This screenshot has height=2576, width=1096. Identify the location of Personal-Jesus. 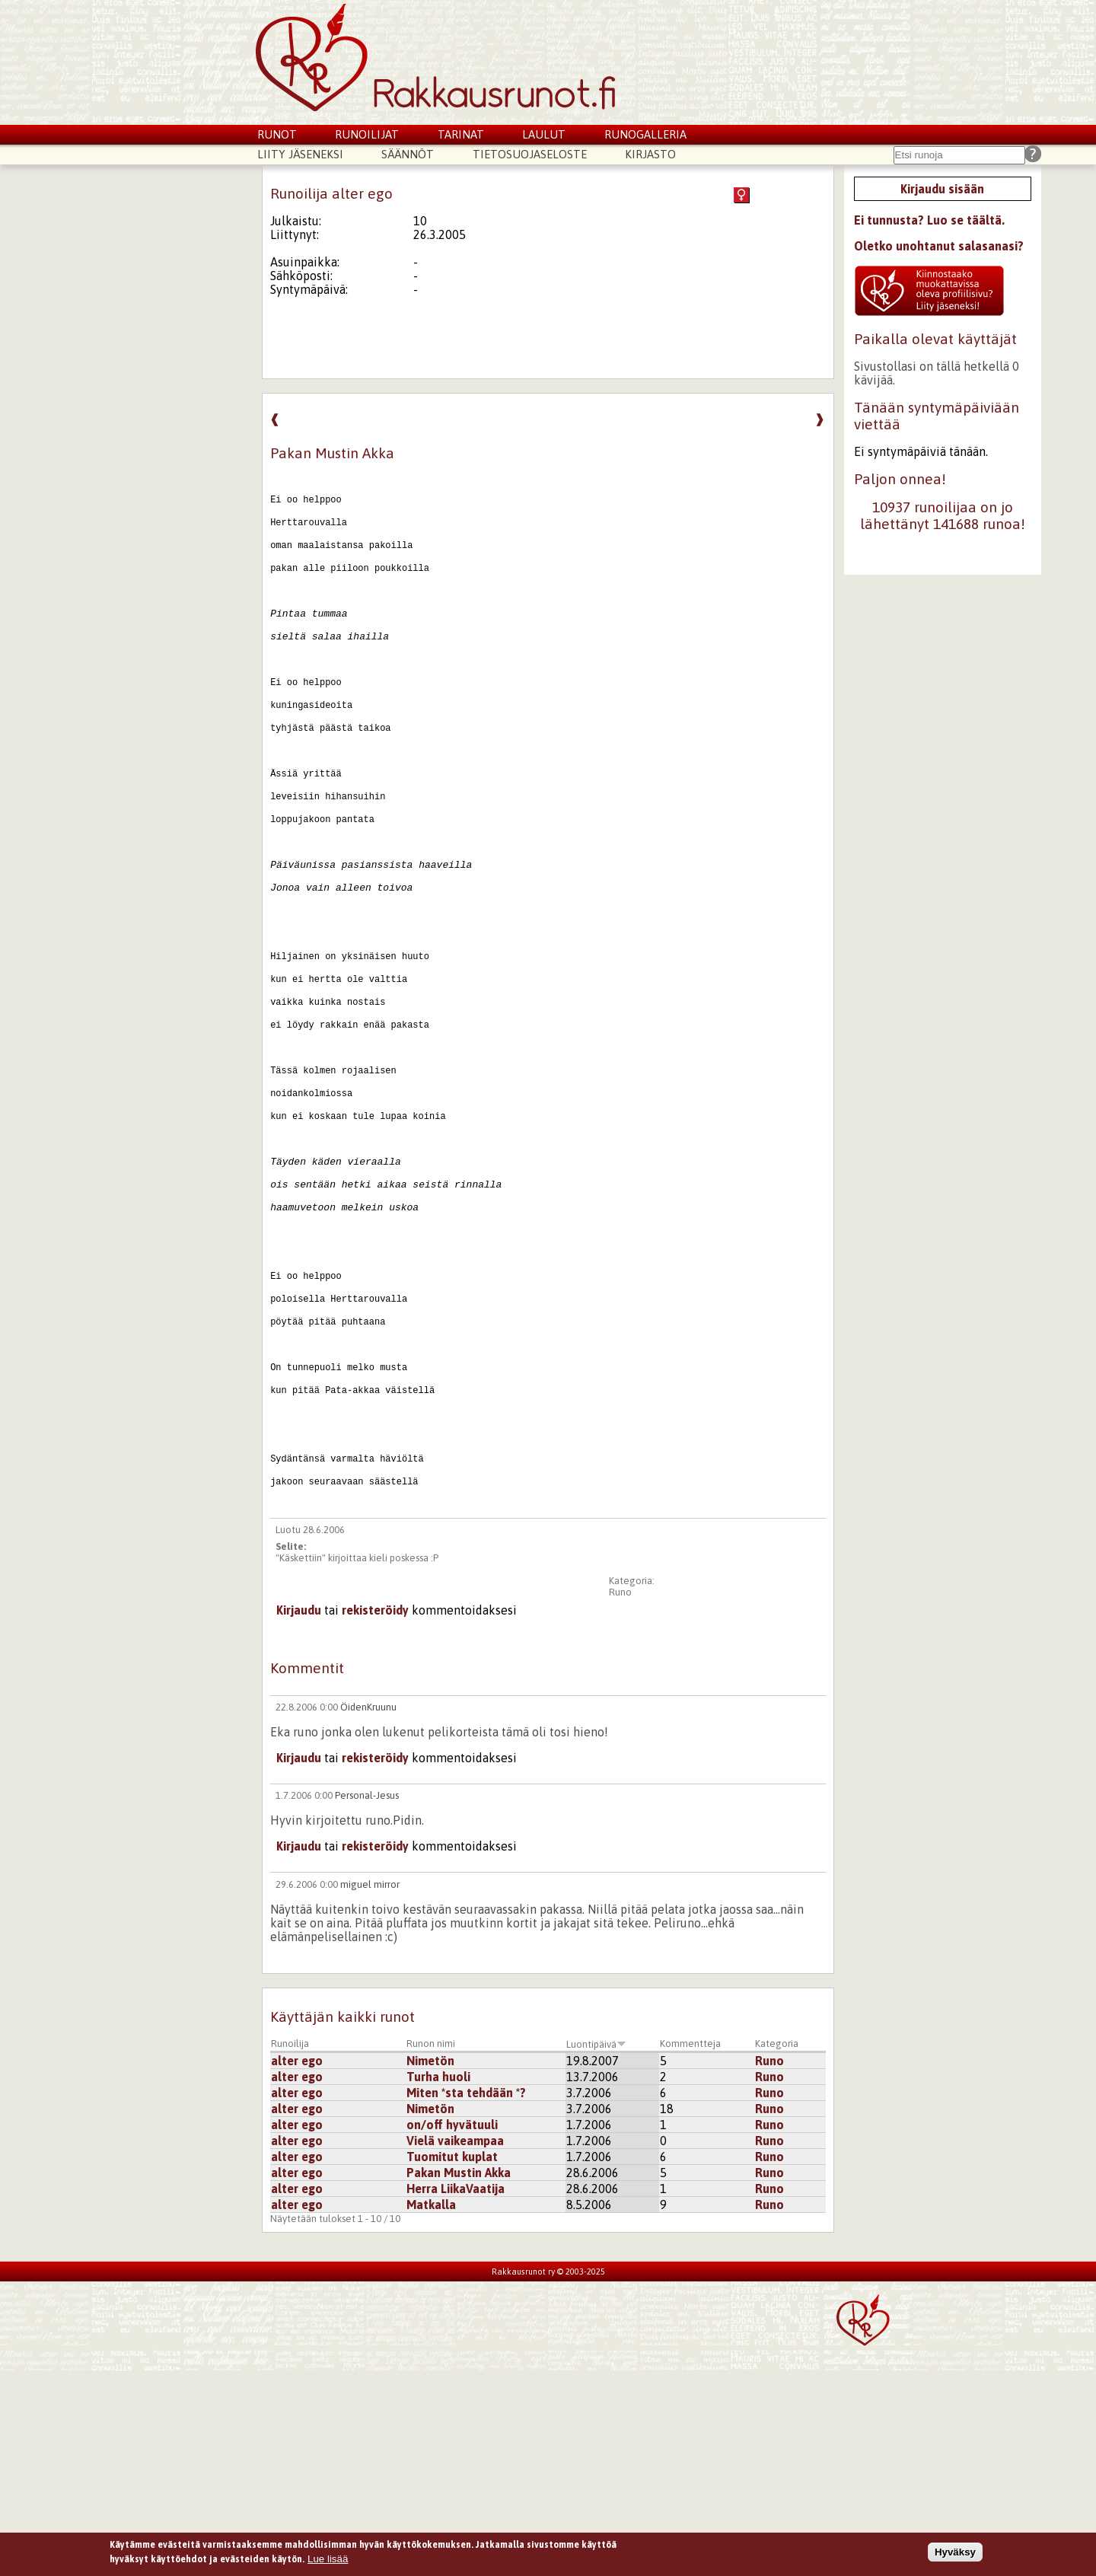
(367, 2001).